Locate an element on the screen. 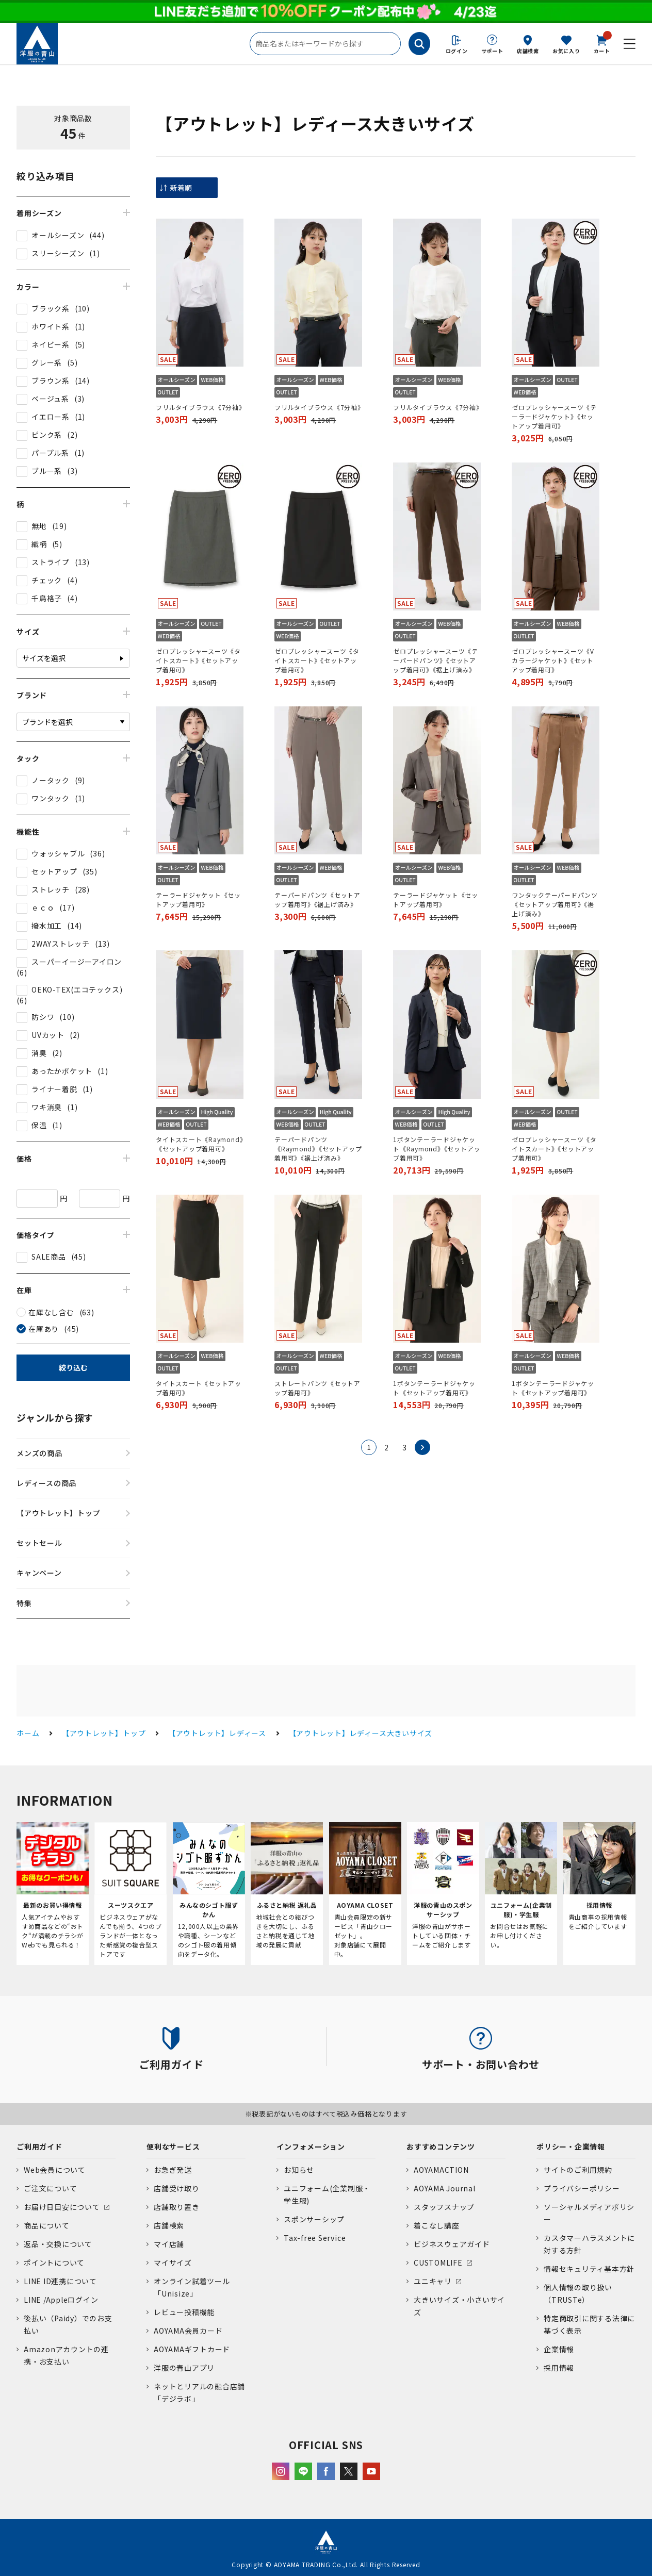 The width and height of the screenshot is (652, 2576). ホワイト系 is located at coordinates (50, 326).